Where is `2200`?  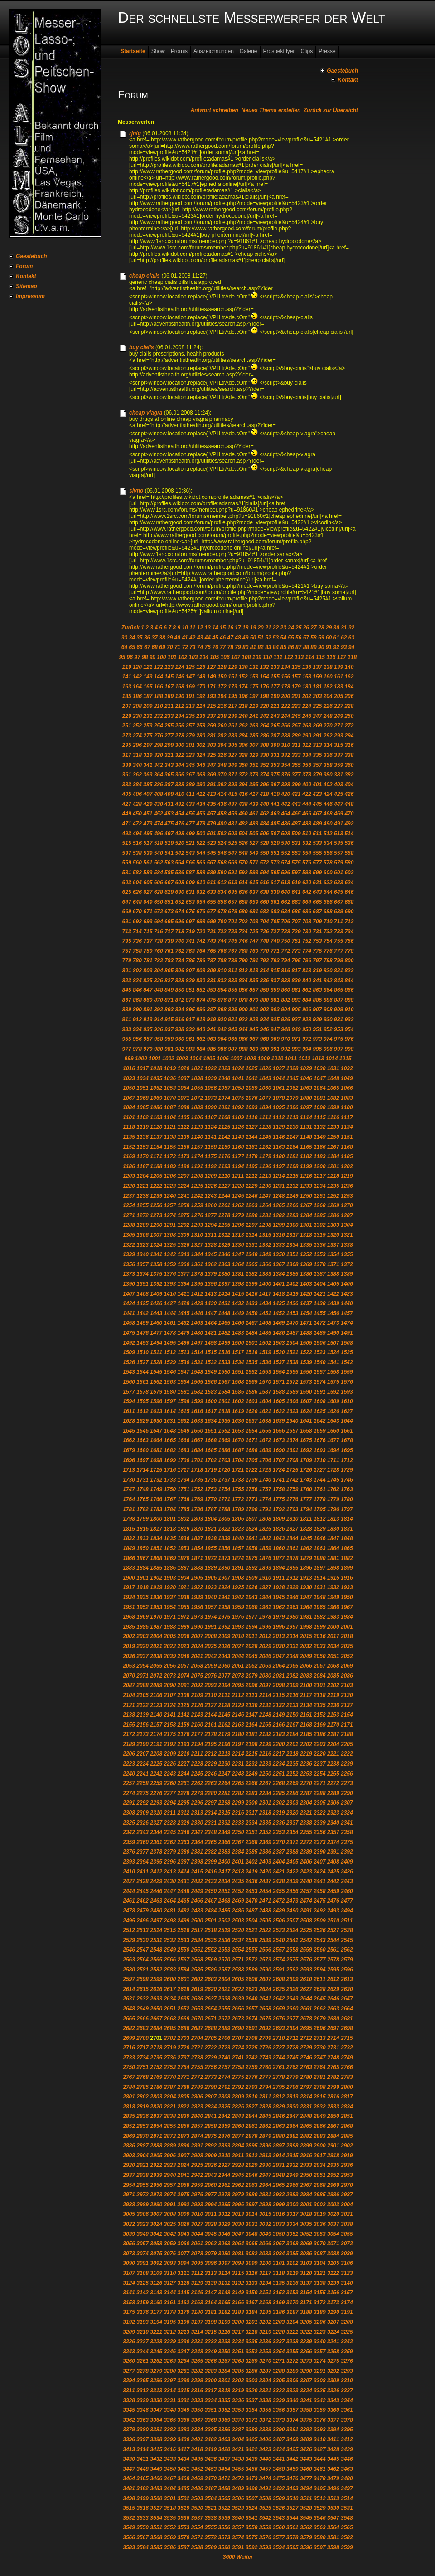 2200 is located at coordinates (279, 1744).